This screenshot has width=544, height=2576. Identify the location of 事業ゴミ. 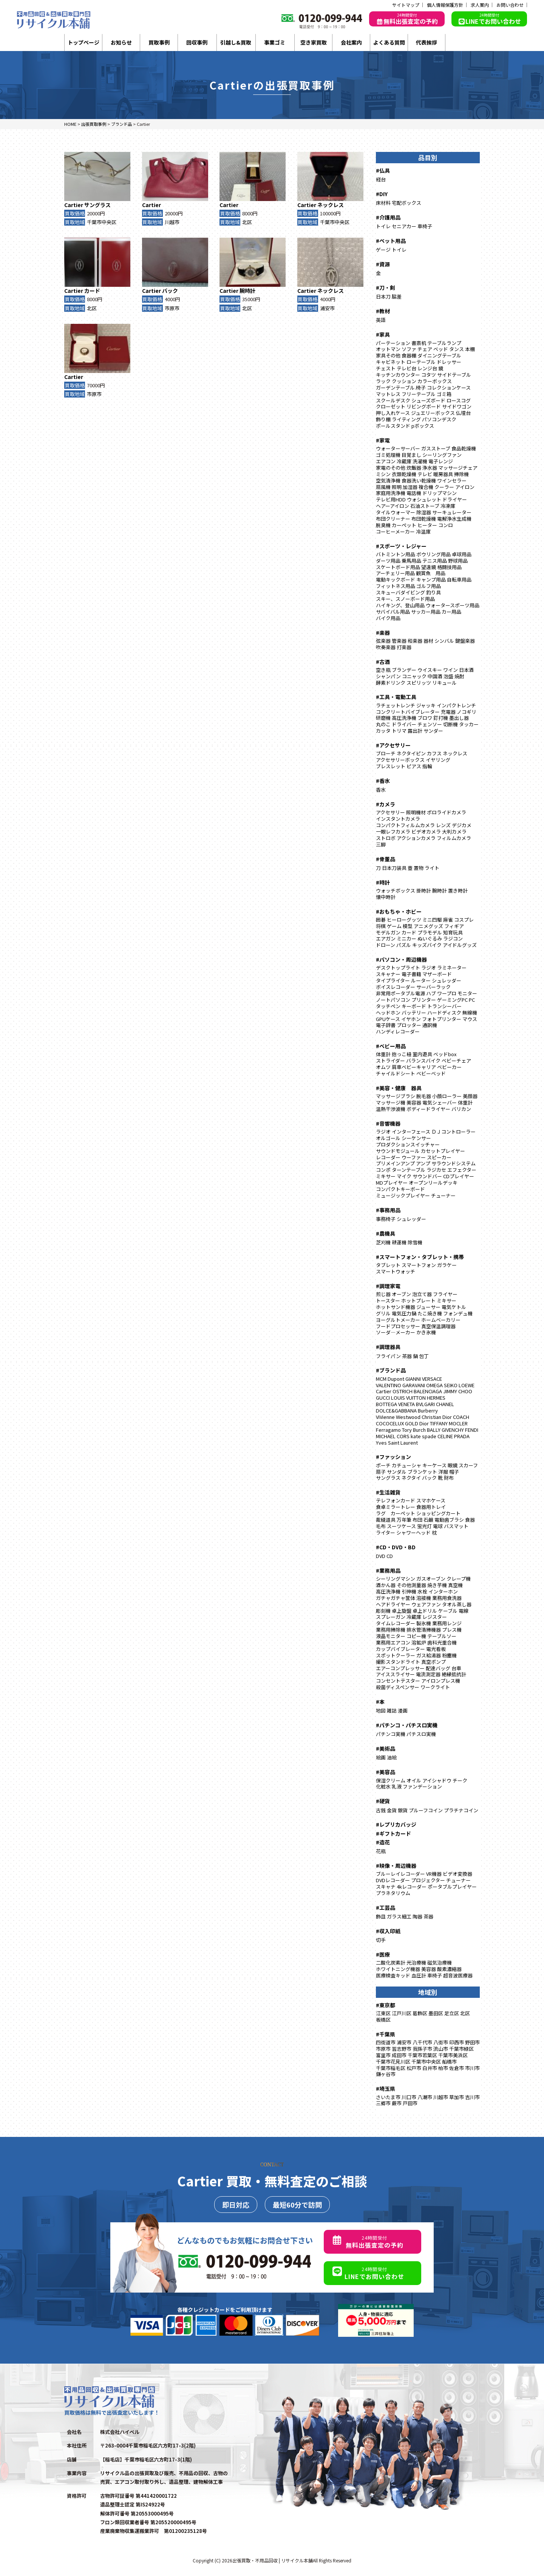
(274, 42).